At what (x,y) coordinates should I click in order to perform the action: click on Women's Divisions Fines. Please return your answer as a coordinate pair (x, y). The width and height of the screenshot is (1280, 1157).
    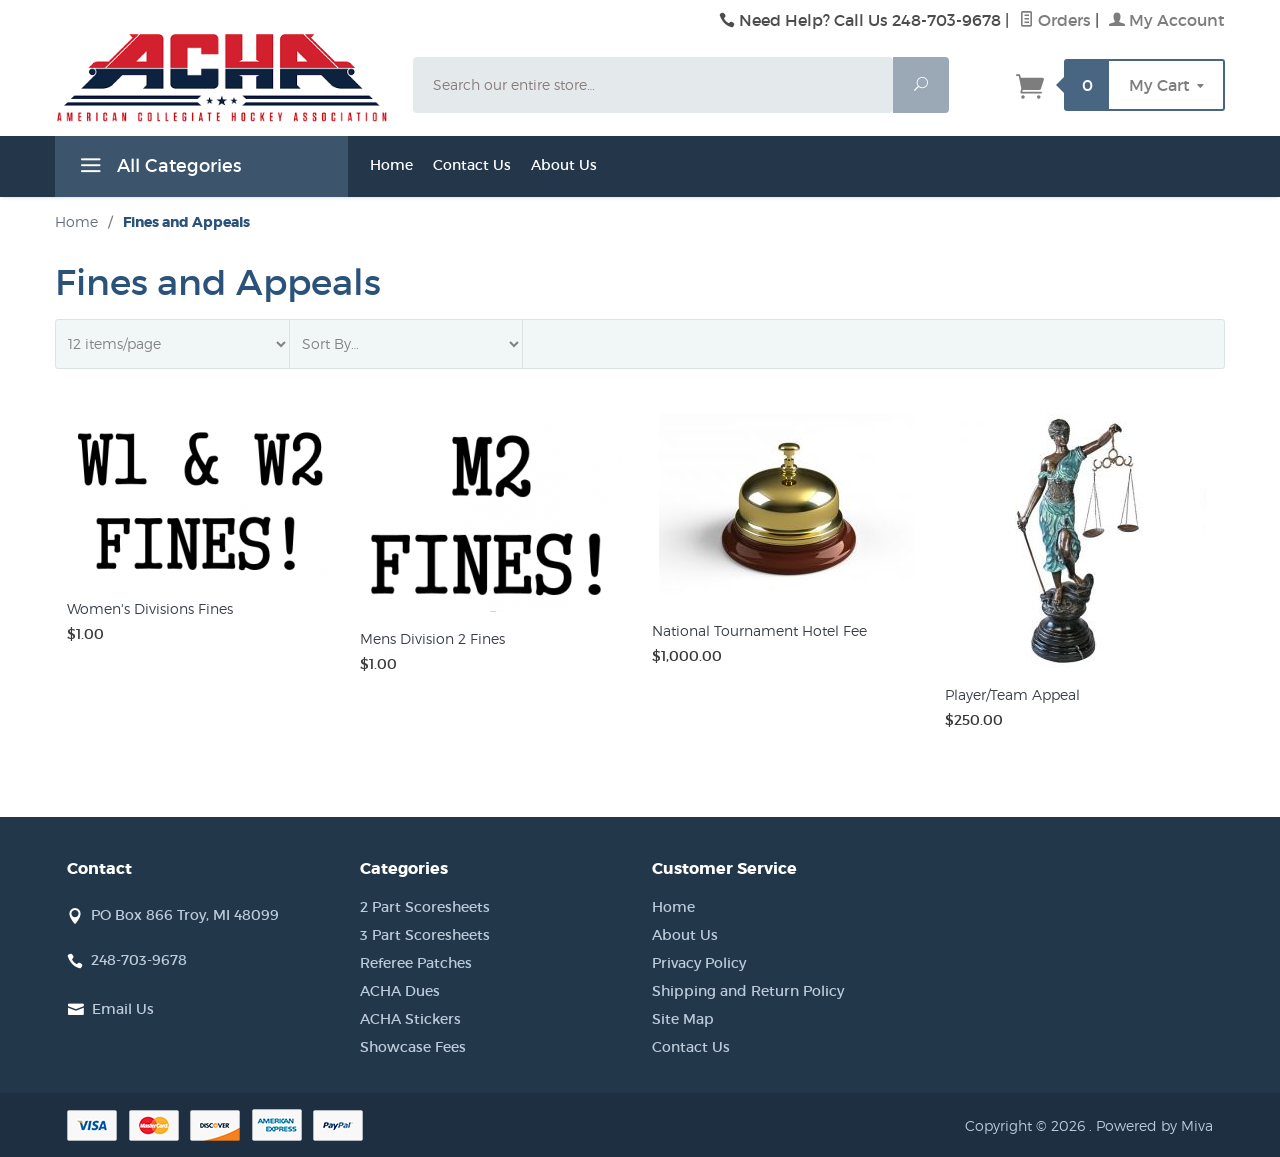
    Looking at the image, I should click on (150, 608).